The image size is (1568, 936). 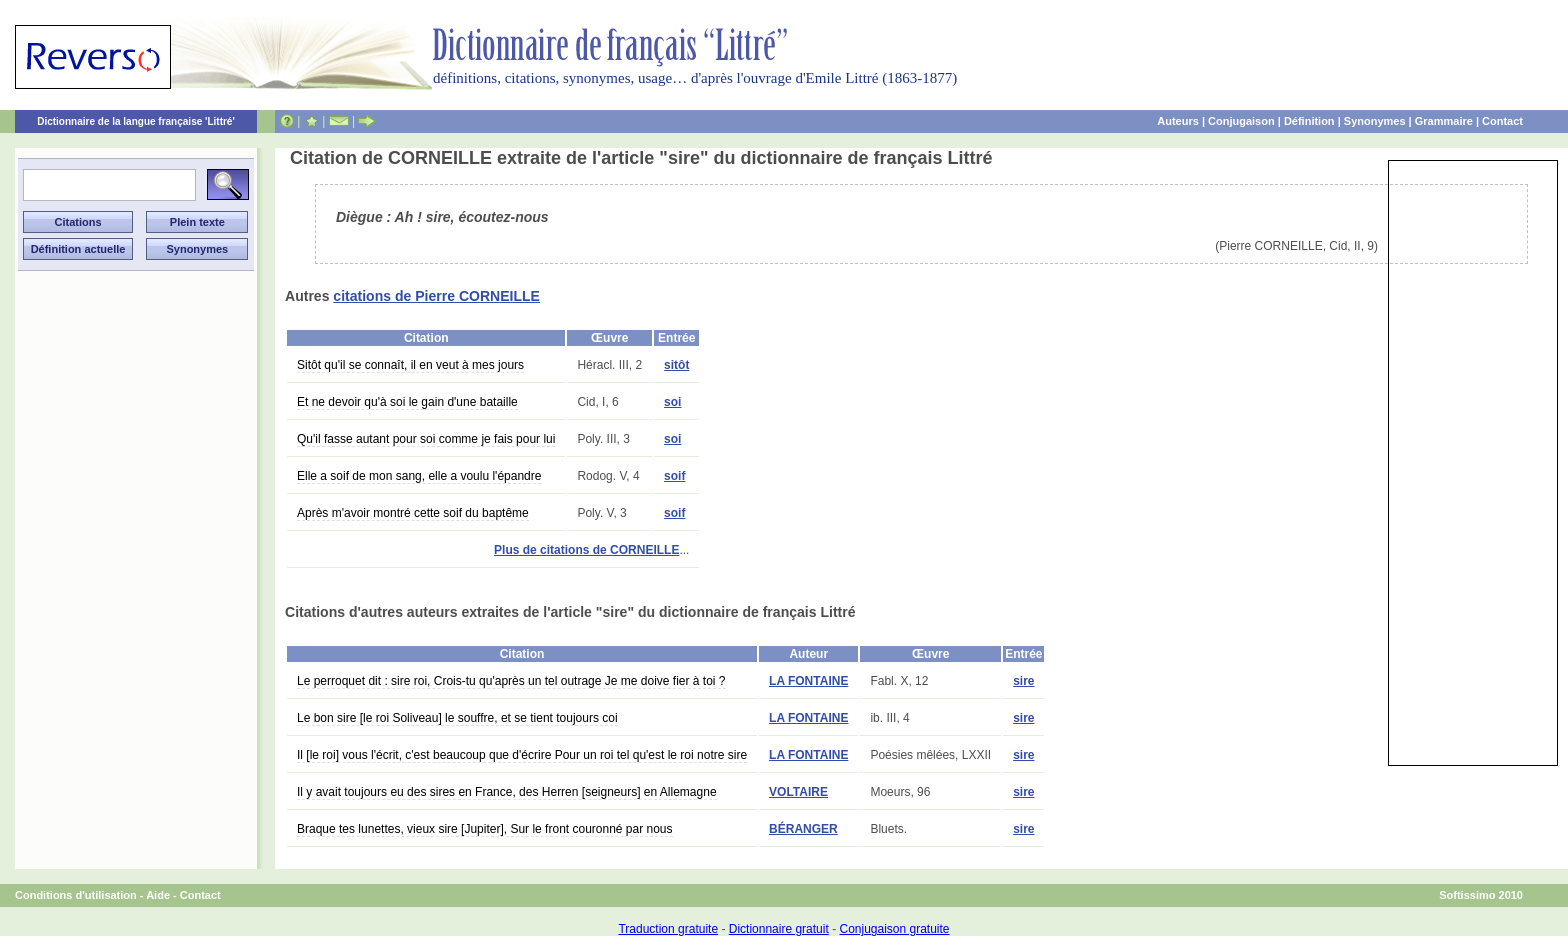 What do you see at coordinates (413, 513) in the screenshot?
I see `Après m'avoir montré cette soif du baptême` at bounding box center [413, 513].